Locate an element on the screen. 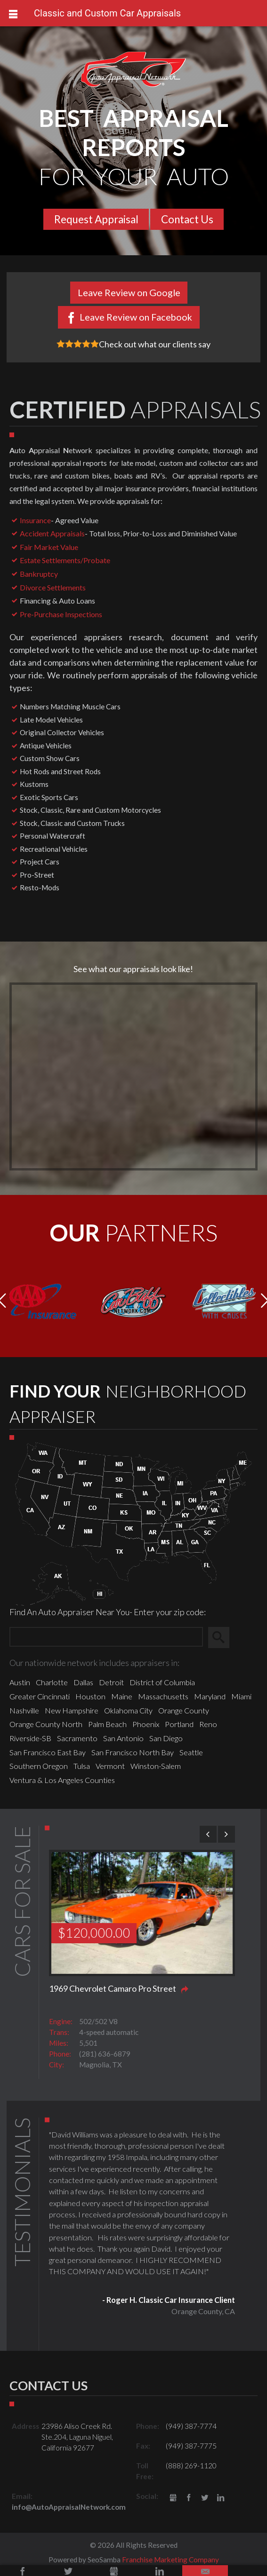 The width and height of the screenshot is (267, 2576). LinkedIn is located at coordinates (220, 2498).